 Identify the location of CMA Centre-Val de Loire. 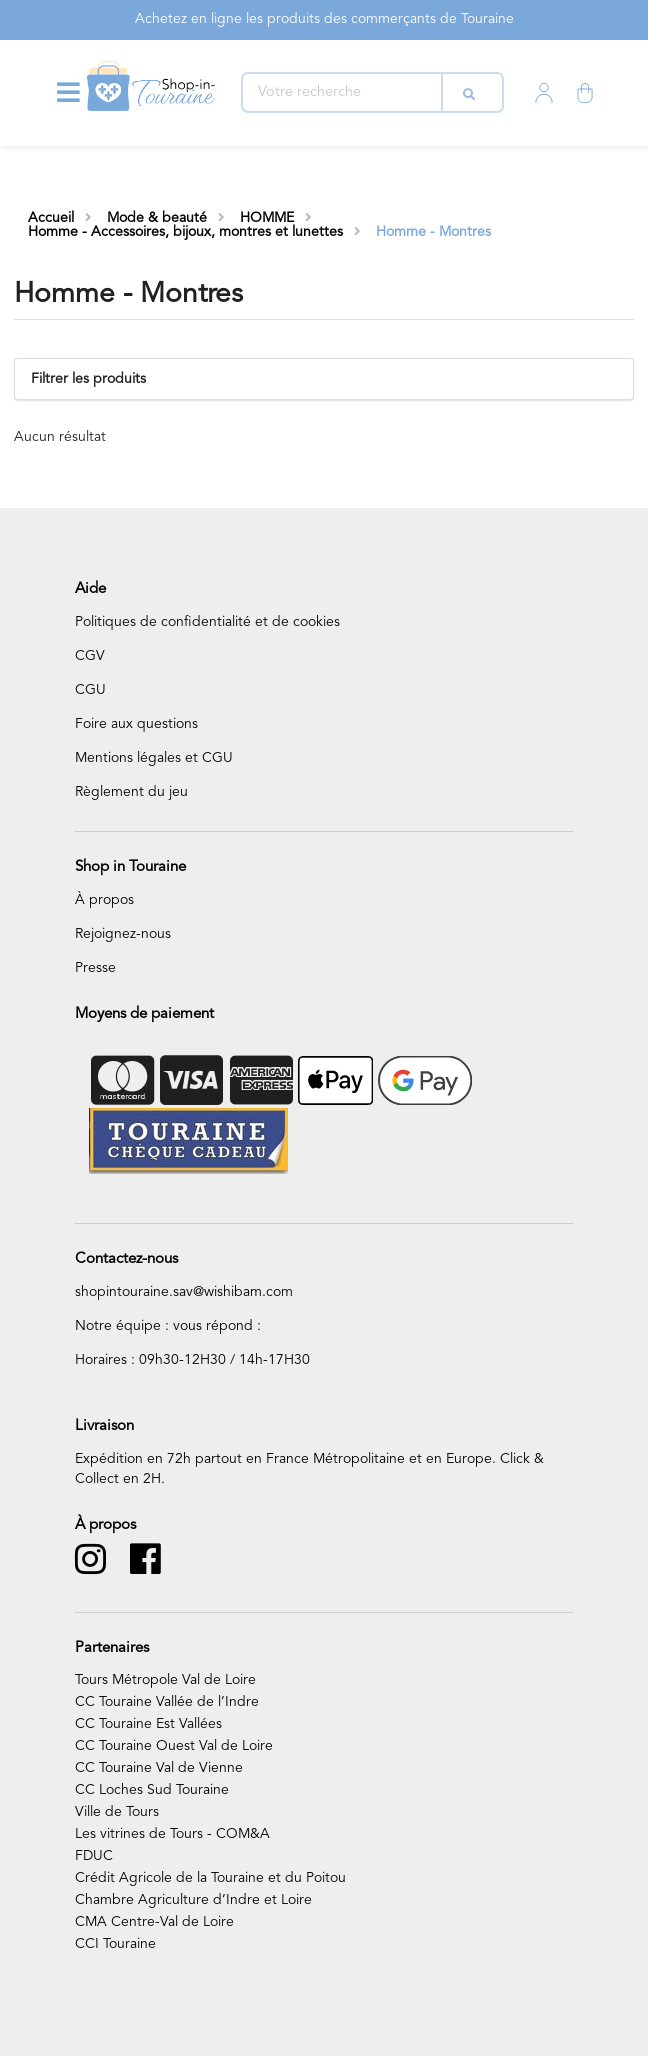
(154, 1922).